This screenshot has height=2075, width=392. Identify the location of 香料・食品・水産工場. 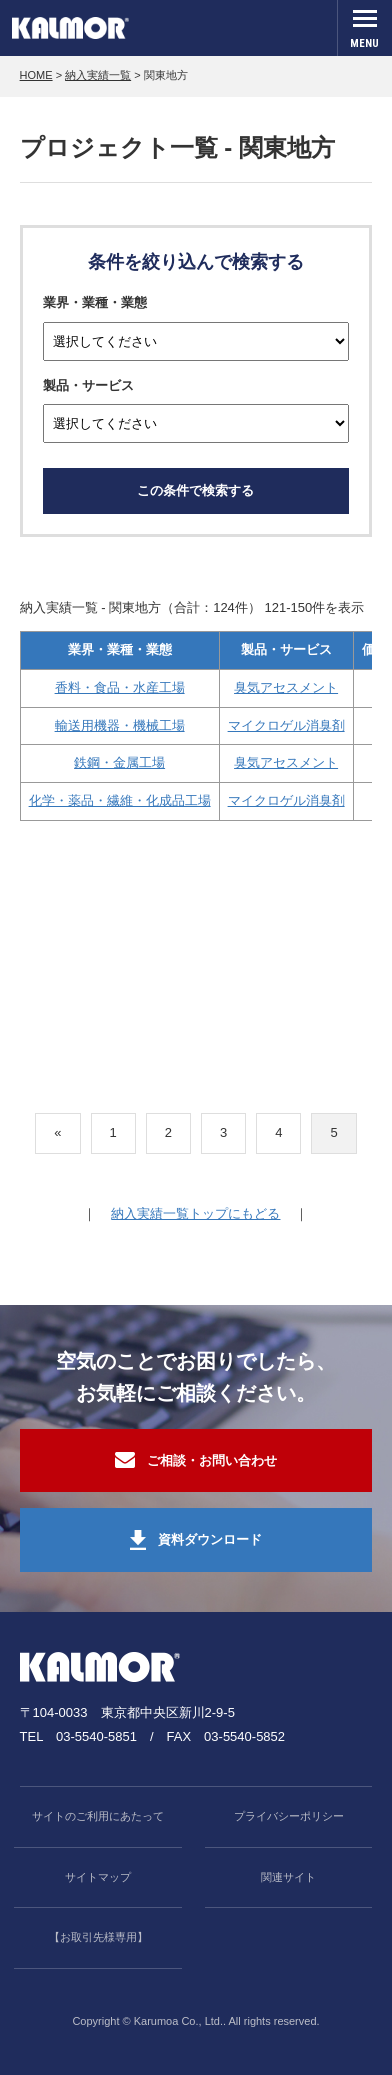
(120, 687).